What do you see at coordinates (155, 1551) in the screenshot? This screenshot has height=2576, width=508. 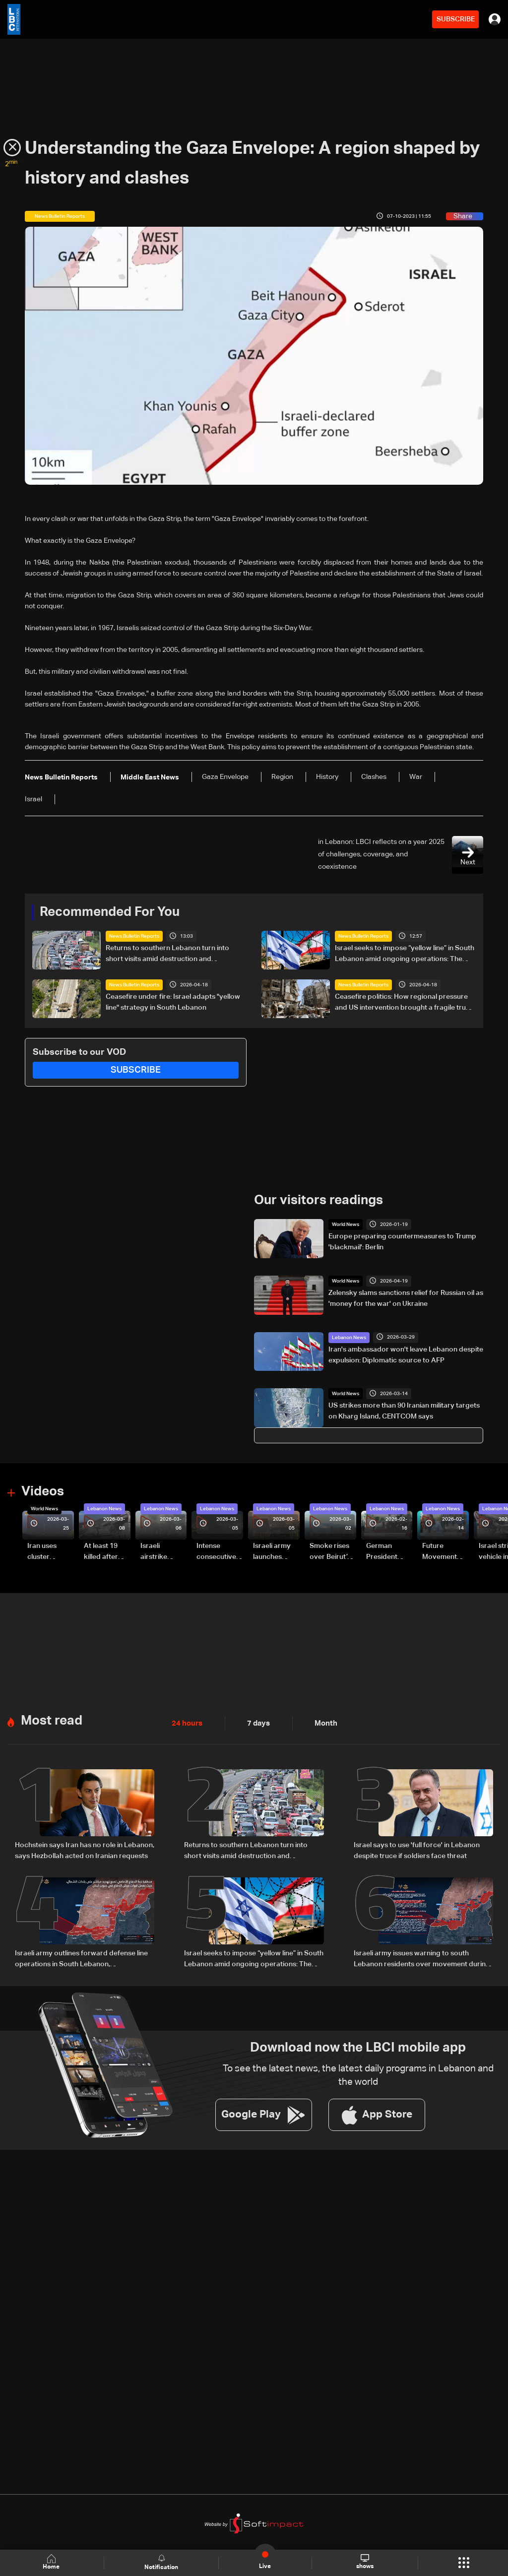 I see `Israeli airstrike targets Beirut’s southern suburbs: Video` at bounding box center [155, 1551].